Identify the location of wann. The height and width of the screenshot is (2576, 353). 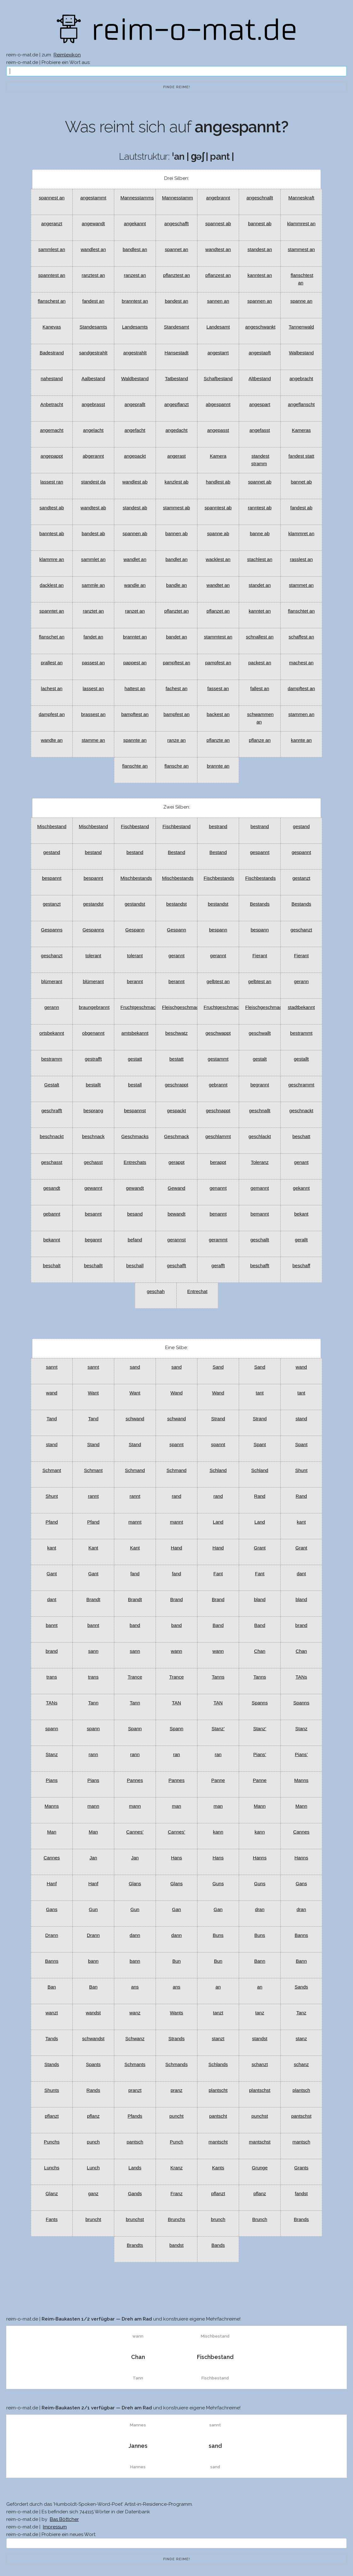
(176, 1651).